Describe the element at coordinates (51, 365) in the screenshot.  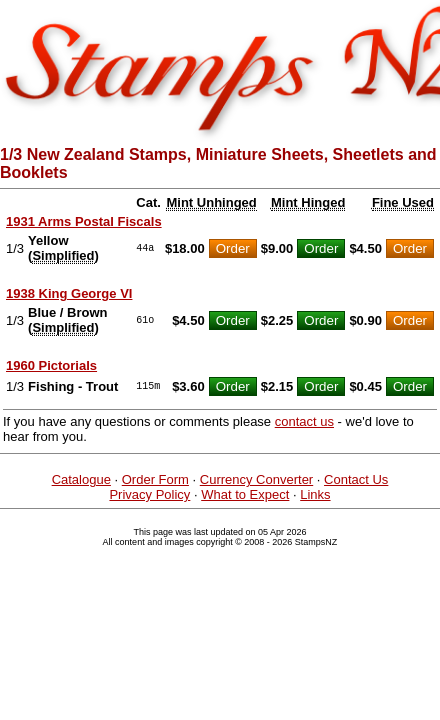
I see `1960 Pictorials` at that location.